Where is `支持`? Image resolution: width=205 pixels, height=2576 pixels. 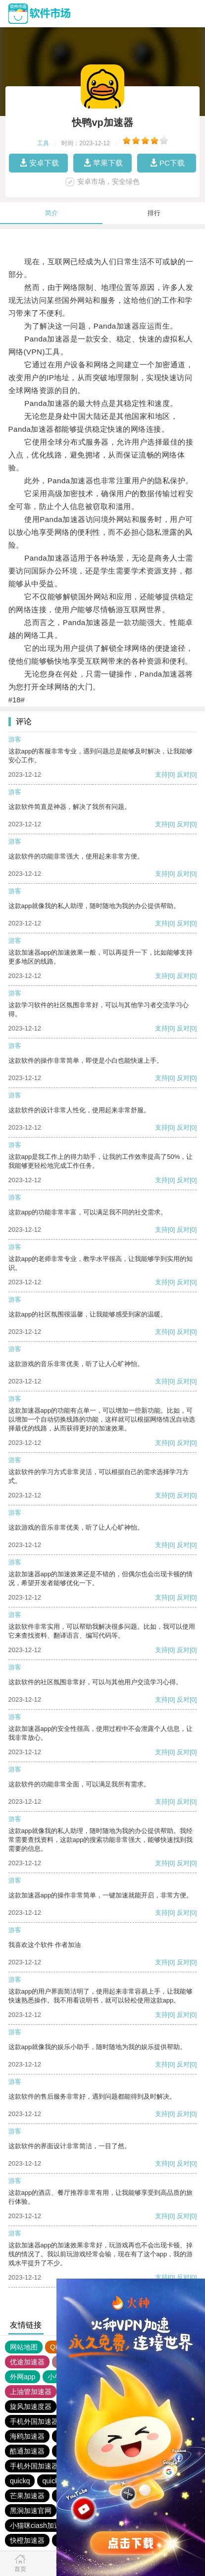
支持 is located at coordinates (161, 774).